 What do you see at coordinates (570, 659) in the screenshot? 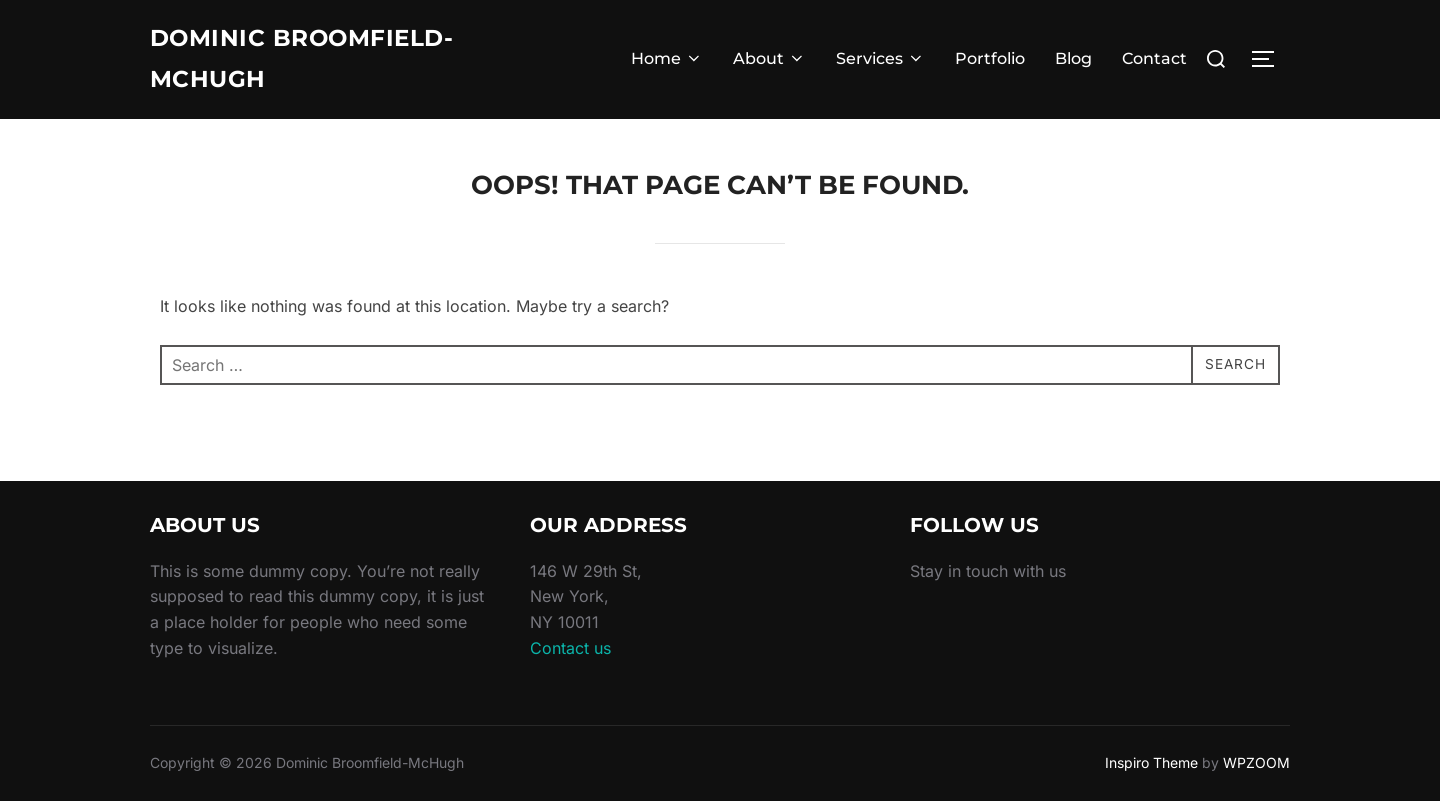
I see `Contact us` at bounding box center [570, 659].